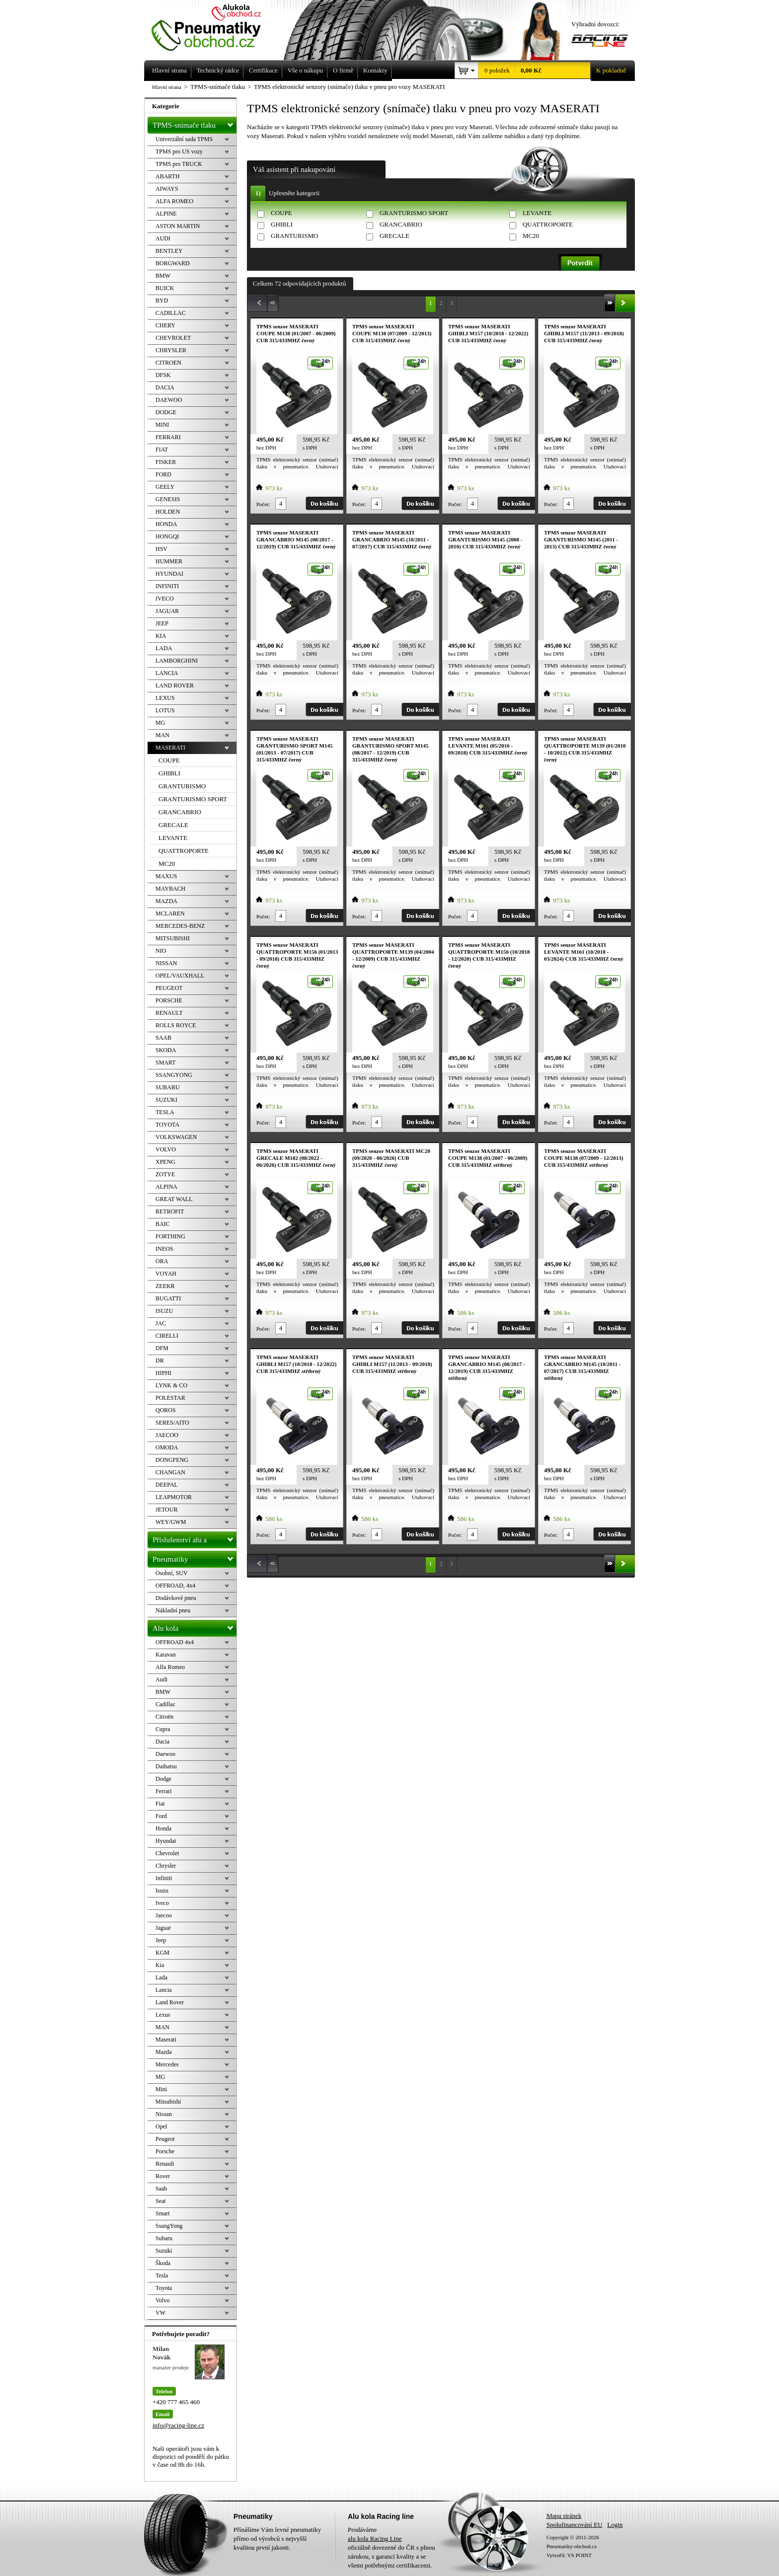  What do you see at coordinates (161, 548) in the screenshot?
I see `HSV` at bounding box center [161, 548].